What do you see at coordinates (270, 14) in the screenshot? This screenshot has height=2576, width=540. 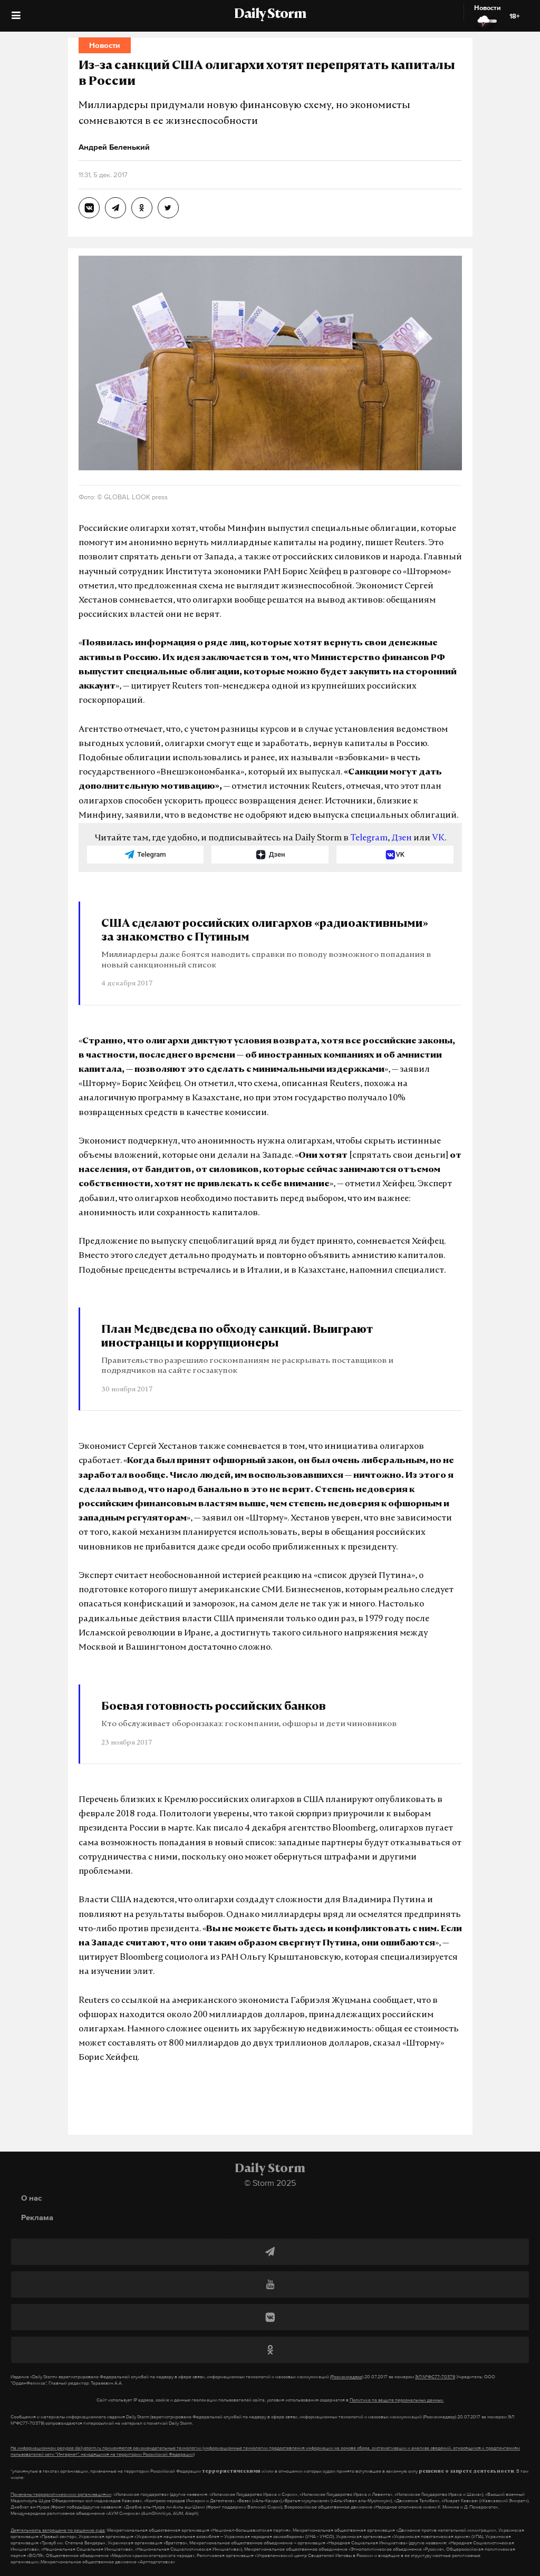 I see `Daily Storm` at bounding box center [270, 14].